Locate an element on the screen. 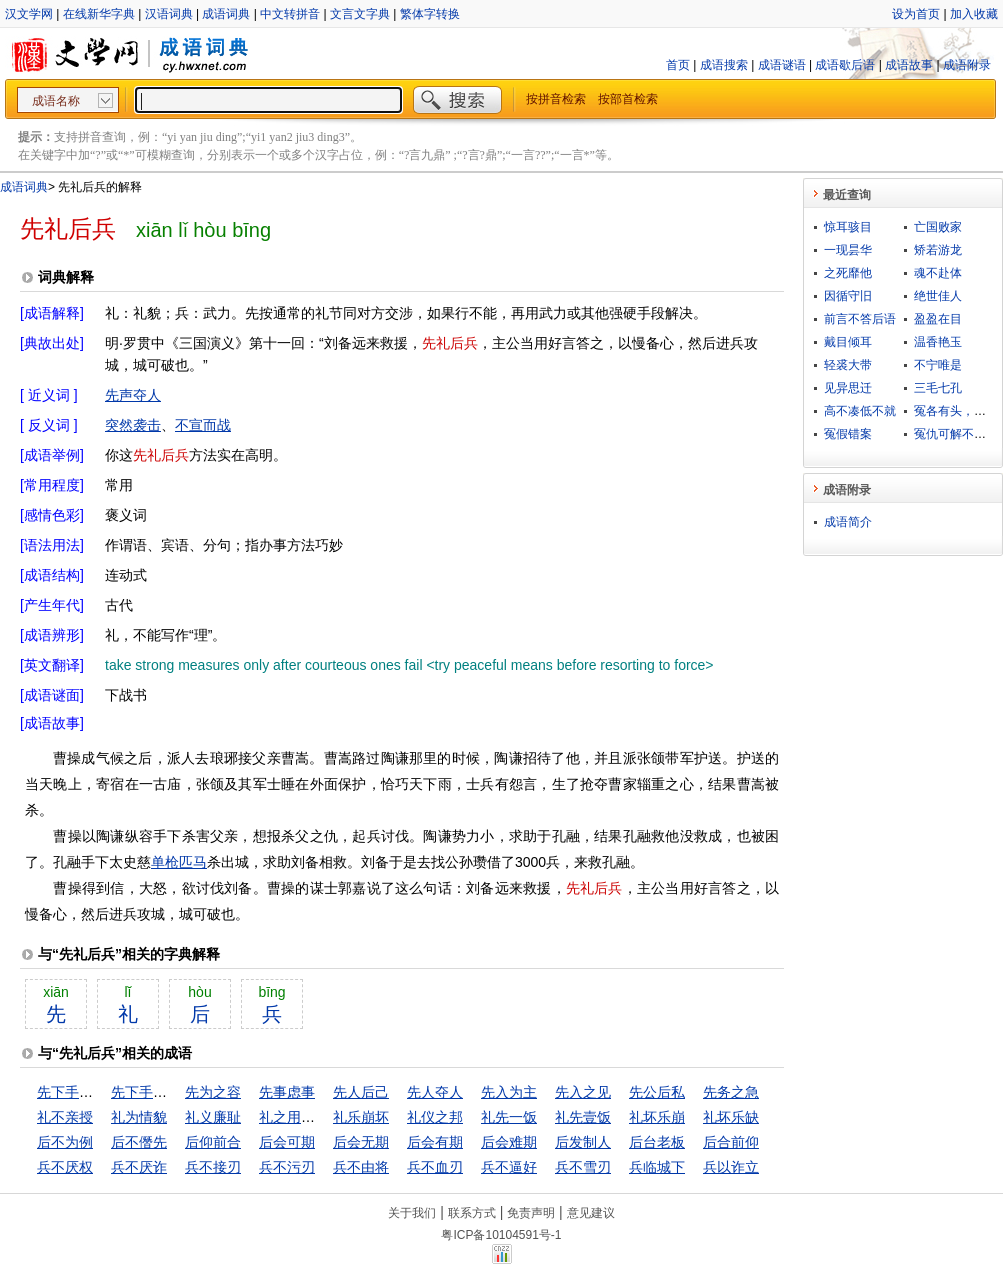 Image resolution: width=1003 pixels, height=1267 pixels. 冤仇可解不可结 is located at coordinates (956, 434).